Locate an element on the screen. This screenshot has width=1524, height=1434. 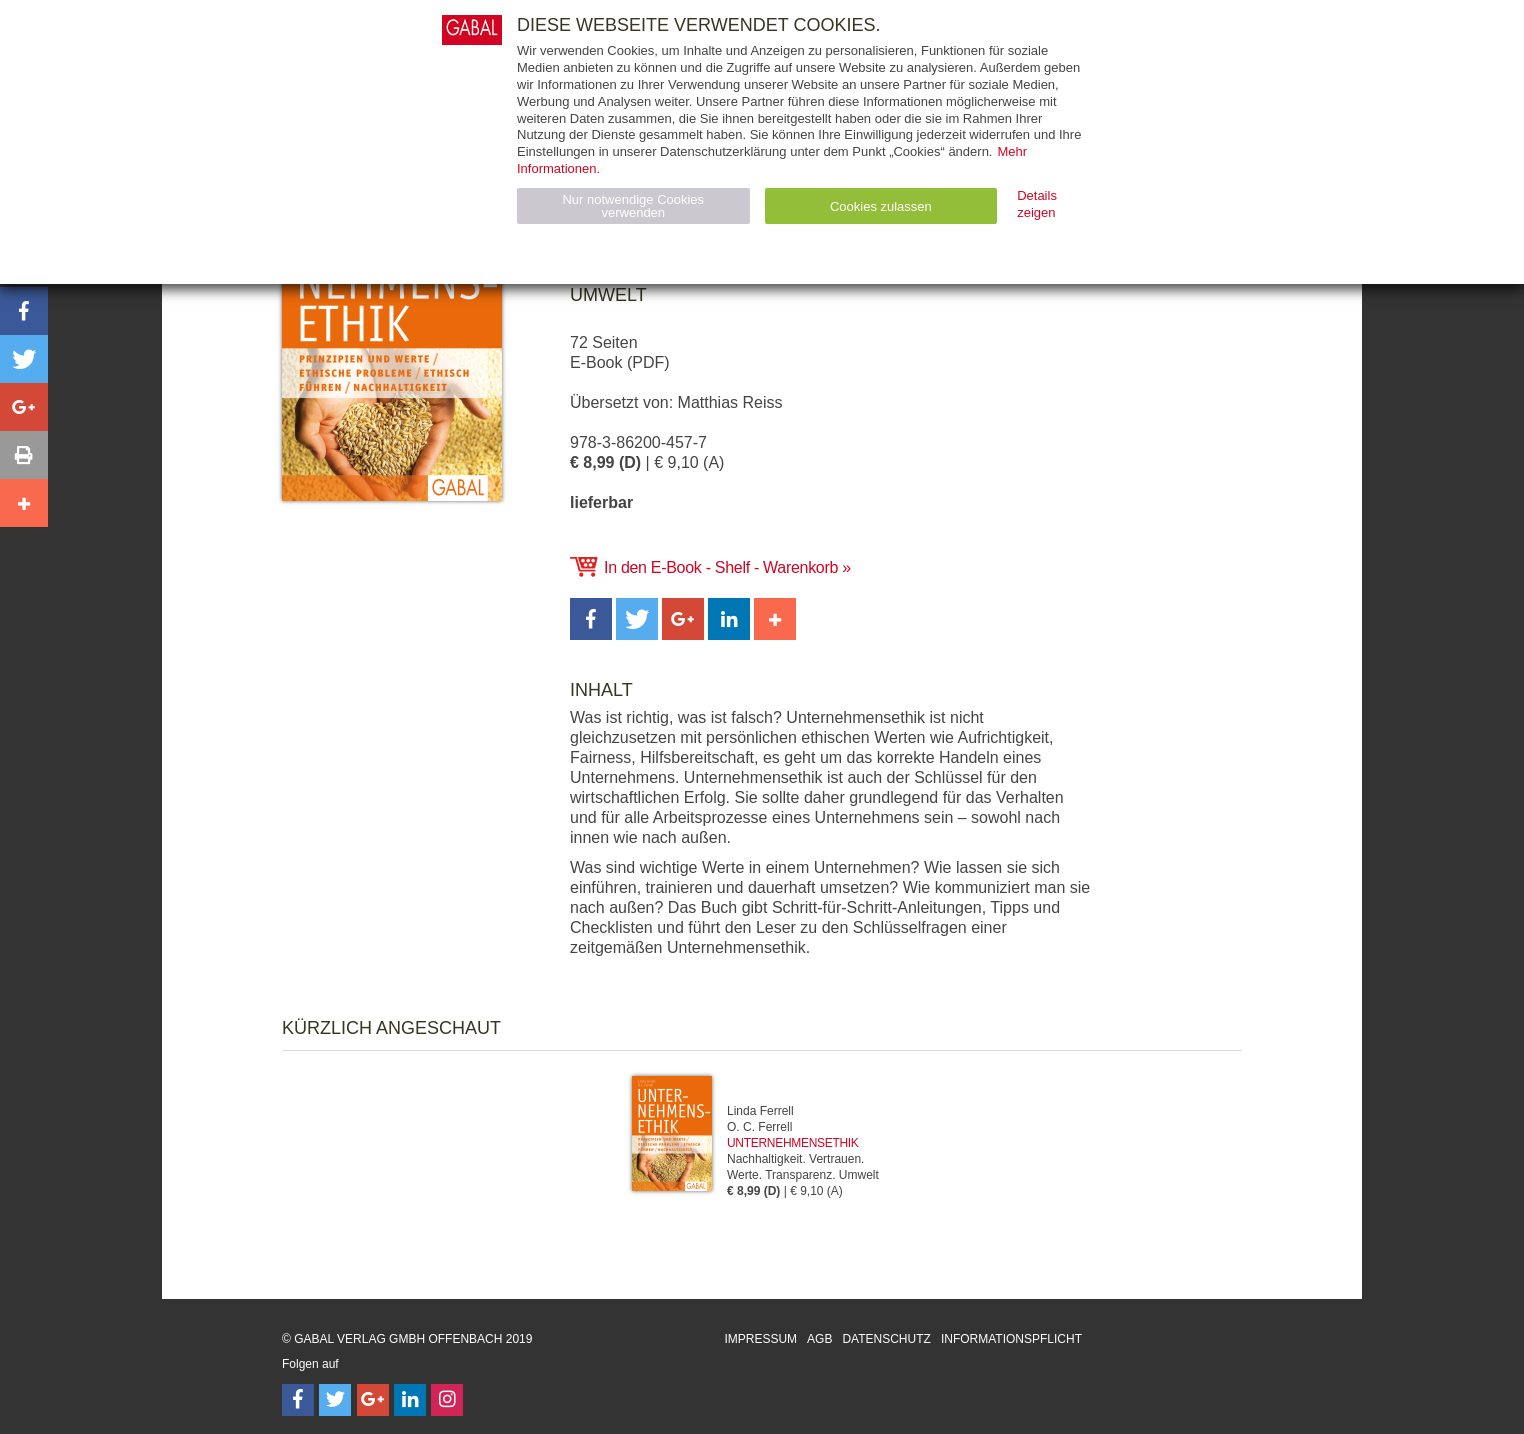
[Follow on Twitter] is located at coordinates (335, 1400).